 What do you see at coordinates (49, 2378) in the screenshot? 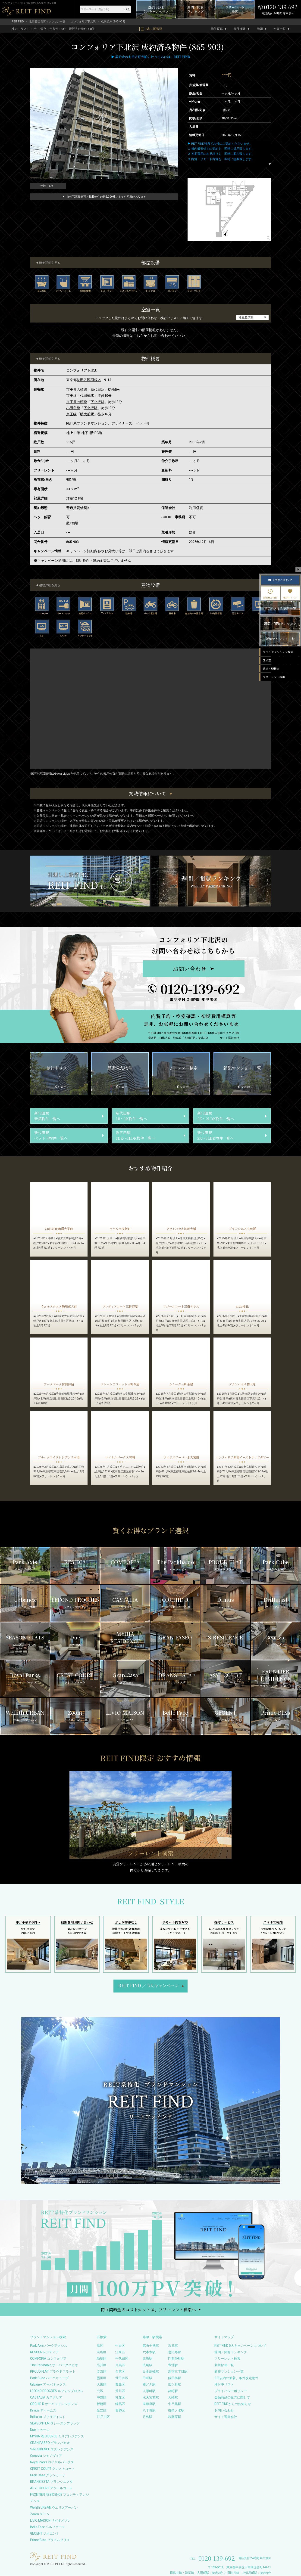
I see `Park Cube パークキューブ` at bounding box center [49, 2378].